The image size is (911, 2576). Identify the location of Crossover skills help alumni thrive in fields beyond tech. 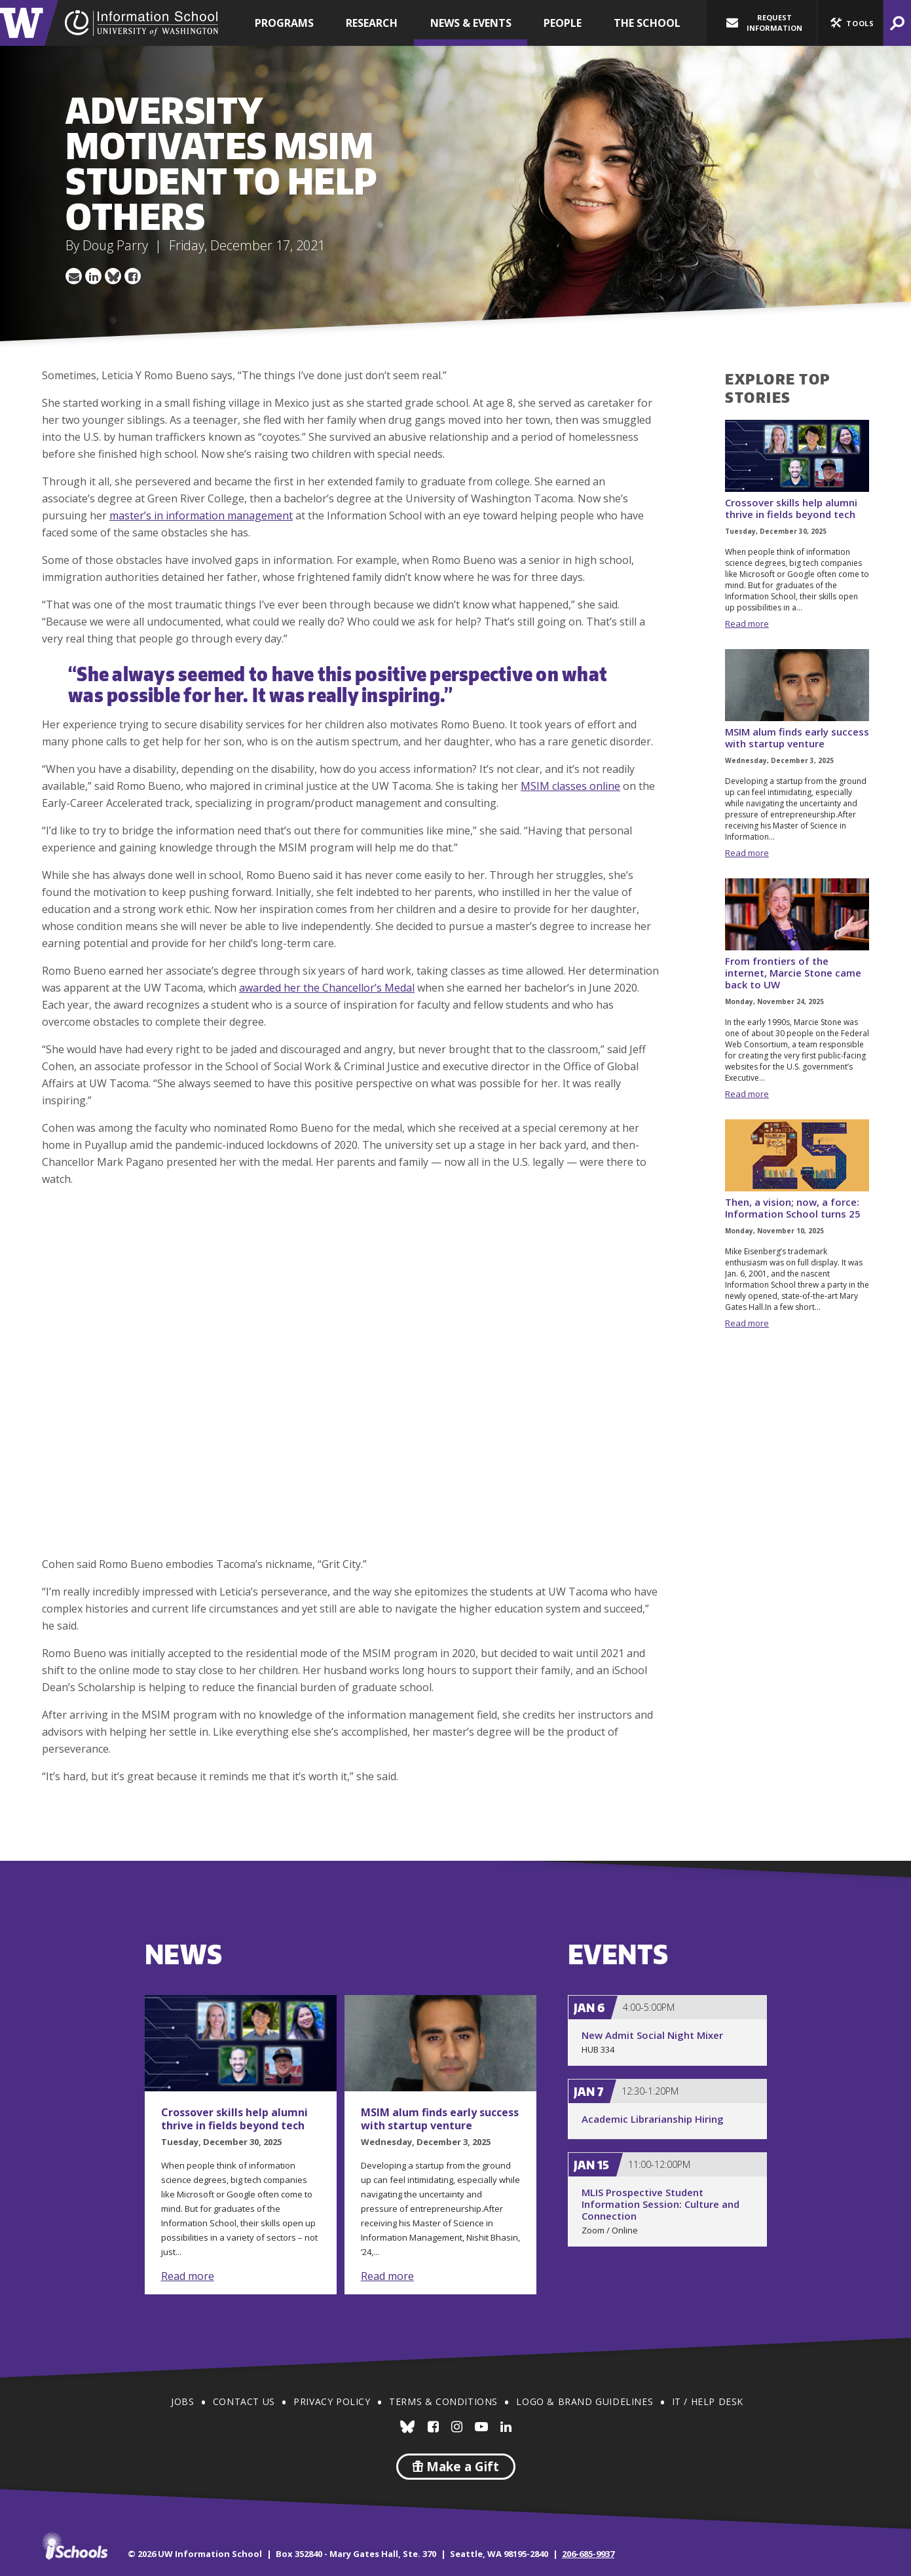
(791, 508).